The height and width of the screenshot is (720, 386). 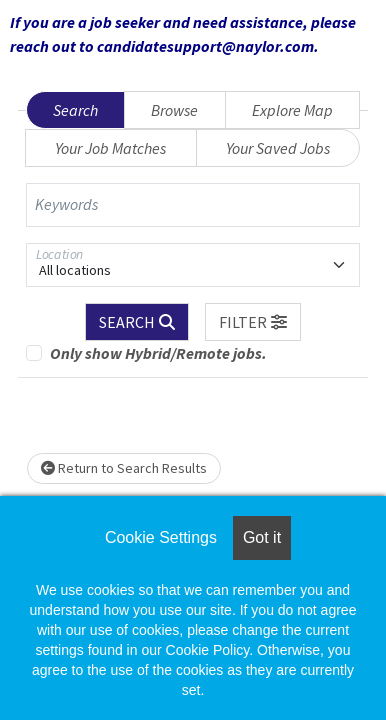 I want to click on Search, so click(x=75, y=110).